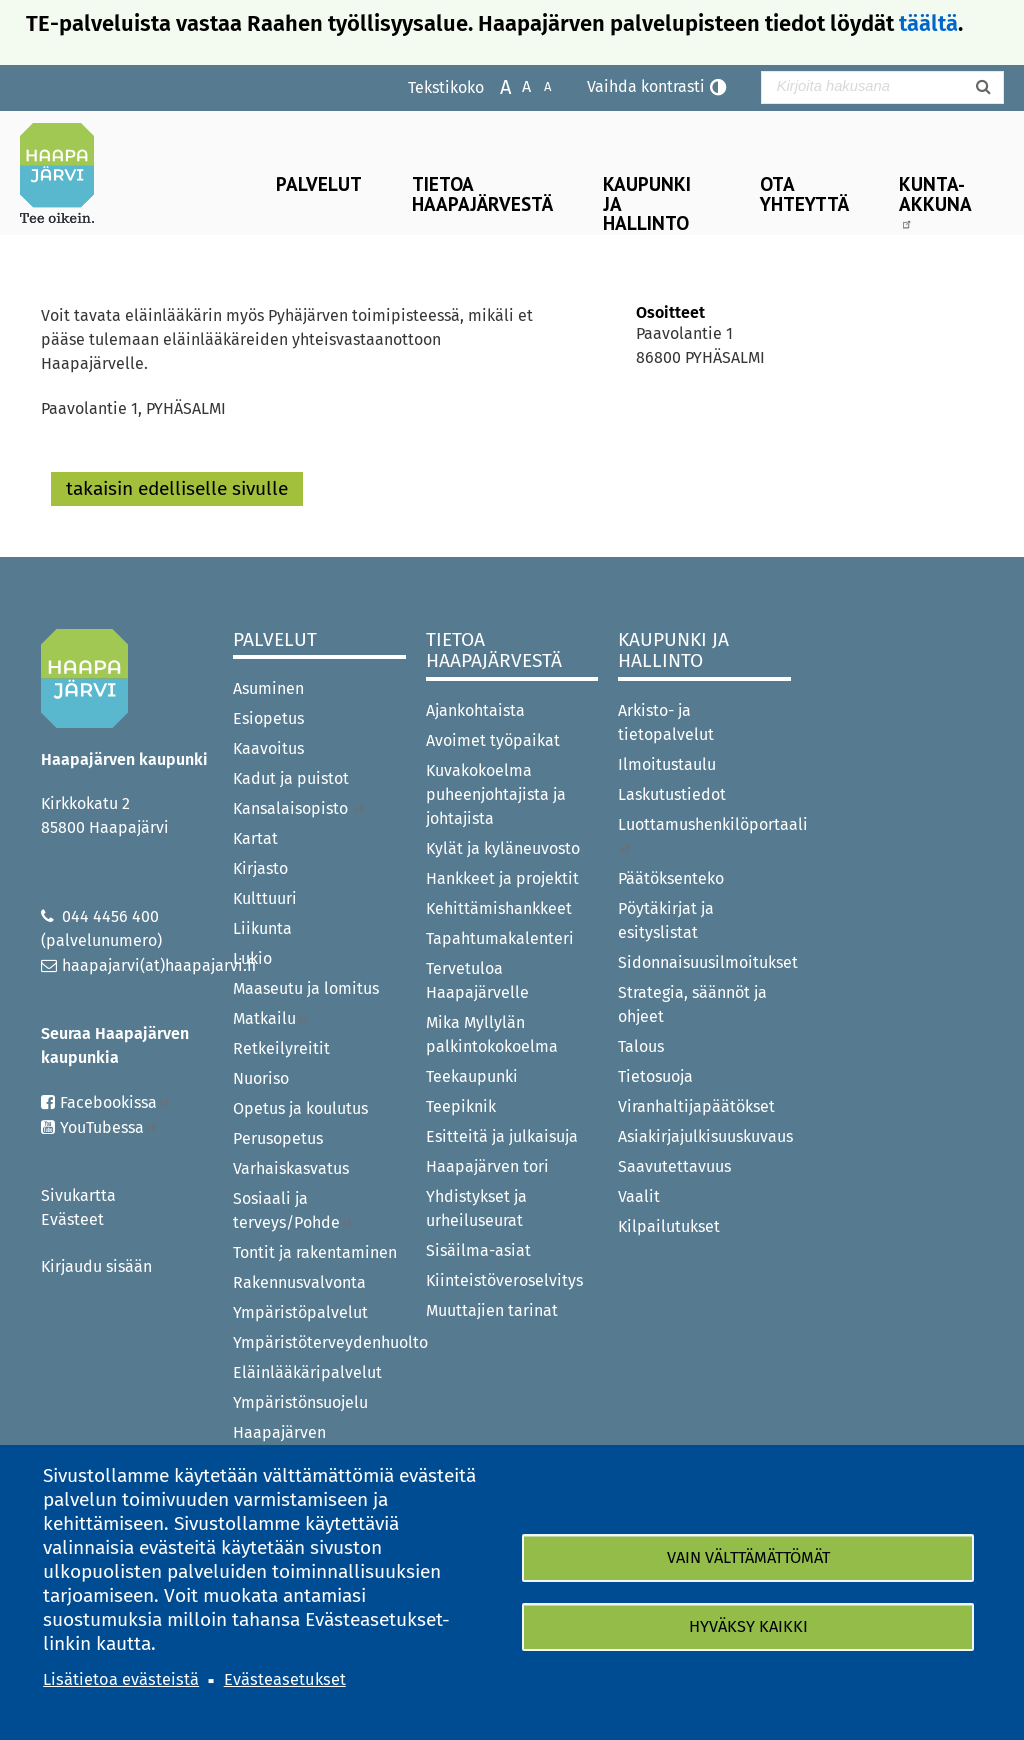  What do you see at coordinates (268, 748) in the screenshot?
I see `Kaavoitus` at bounding box center [268, 748].